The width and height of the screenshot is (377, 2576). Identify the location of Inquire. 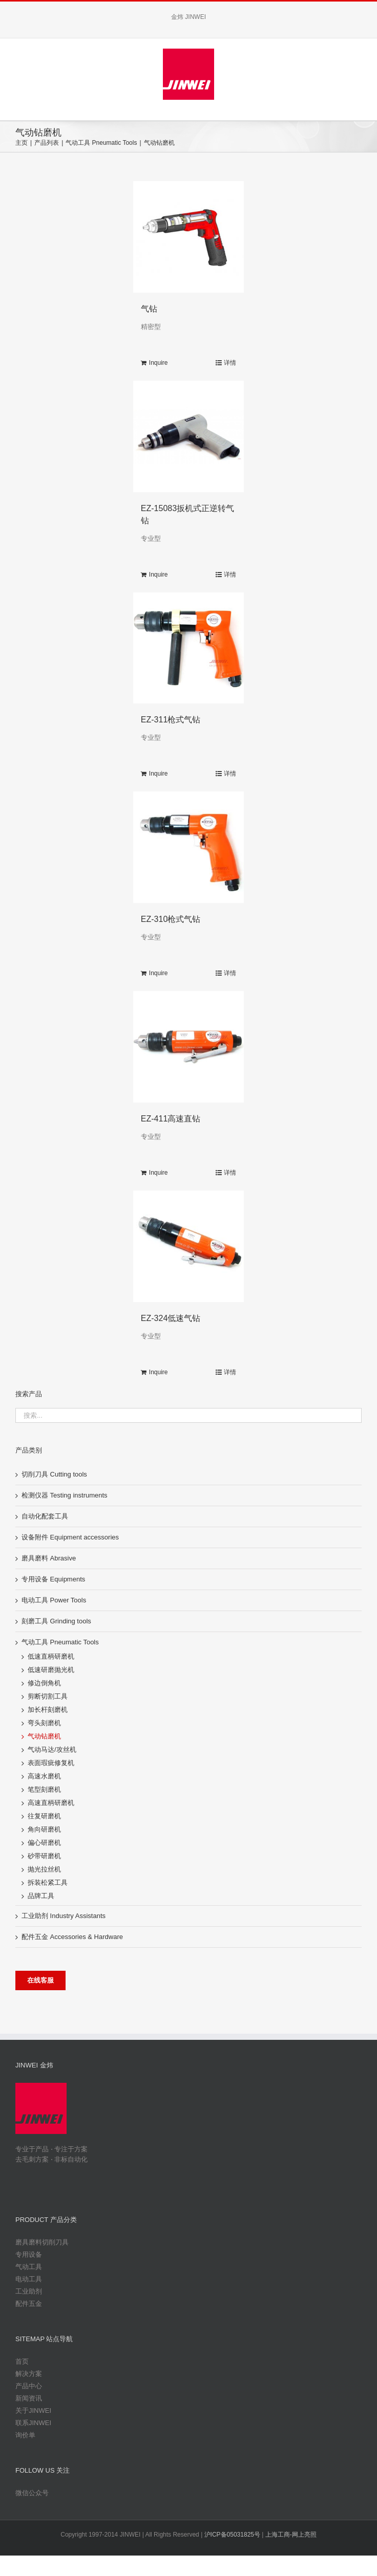
(158, 362).